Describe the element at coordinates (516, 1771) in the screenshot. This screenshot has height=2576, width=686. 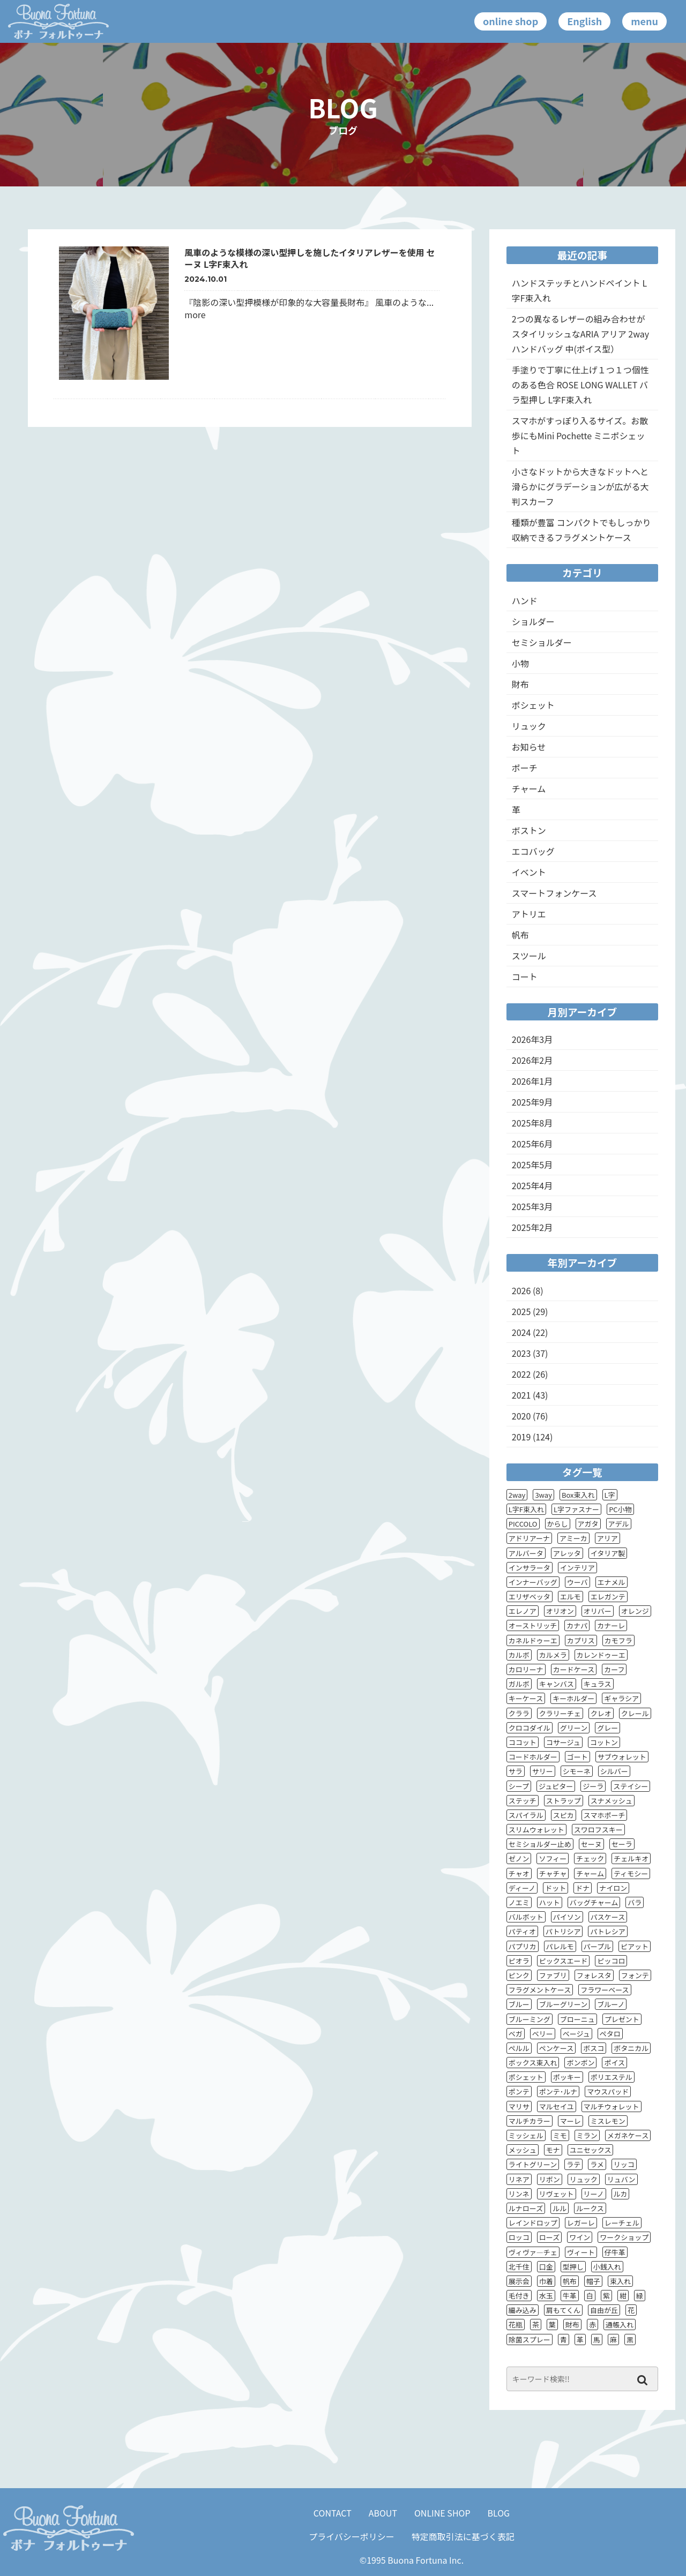
I see `サラ` at that location.